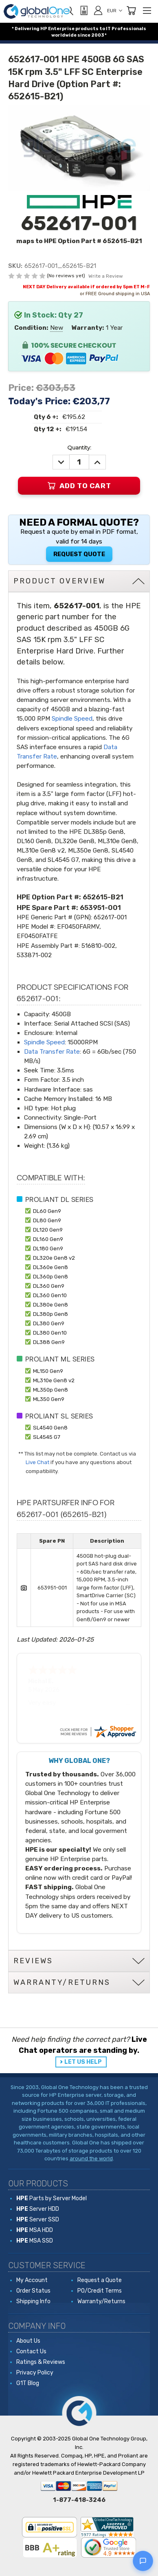 The height and width of the screenshot is (2576, 158). I want to click on DL180 Gen9, so click(48, 1248).